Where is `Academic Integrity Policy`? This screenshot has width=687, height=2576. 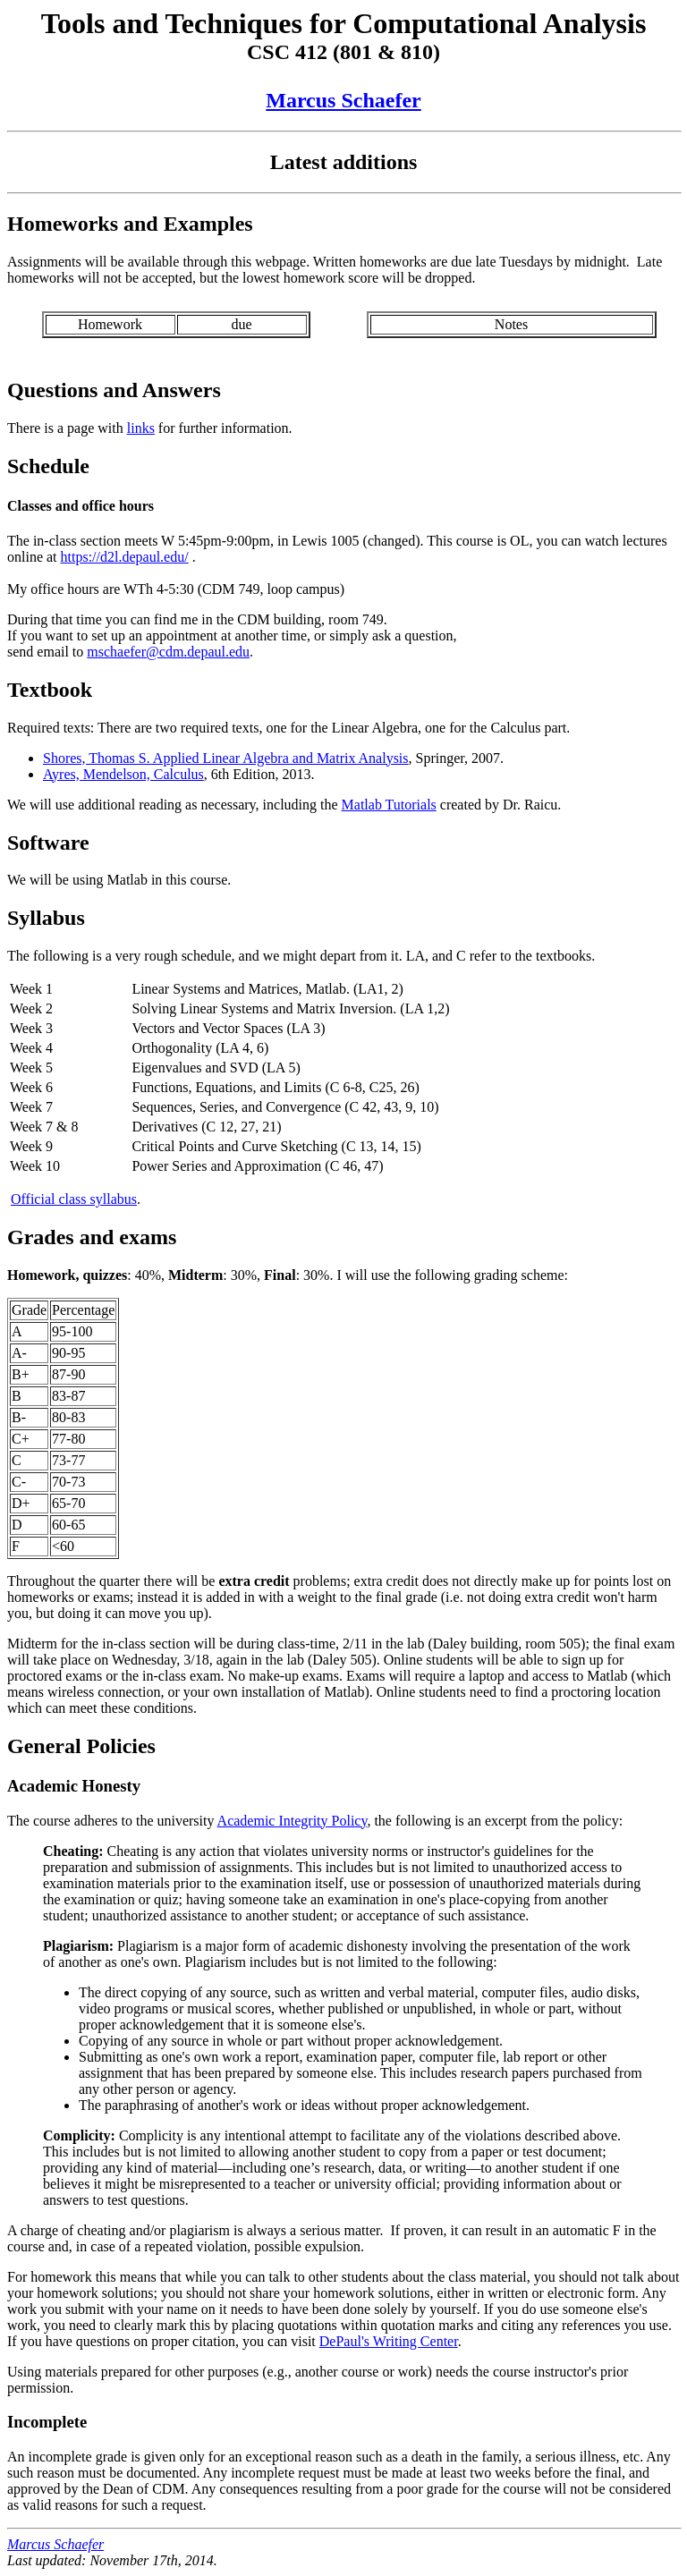
Academic Integrity Policy is located at coordinates (292, 1820).